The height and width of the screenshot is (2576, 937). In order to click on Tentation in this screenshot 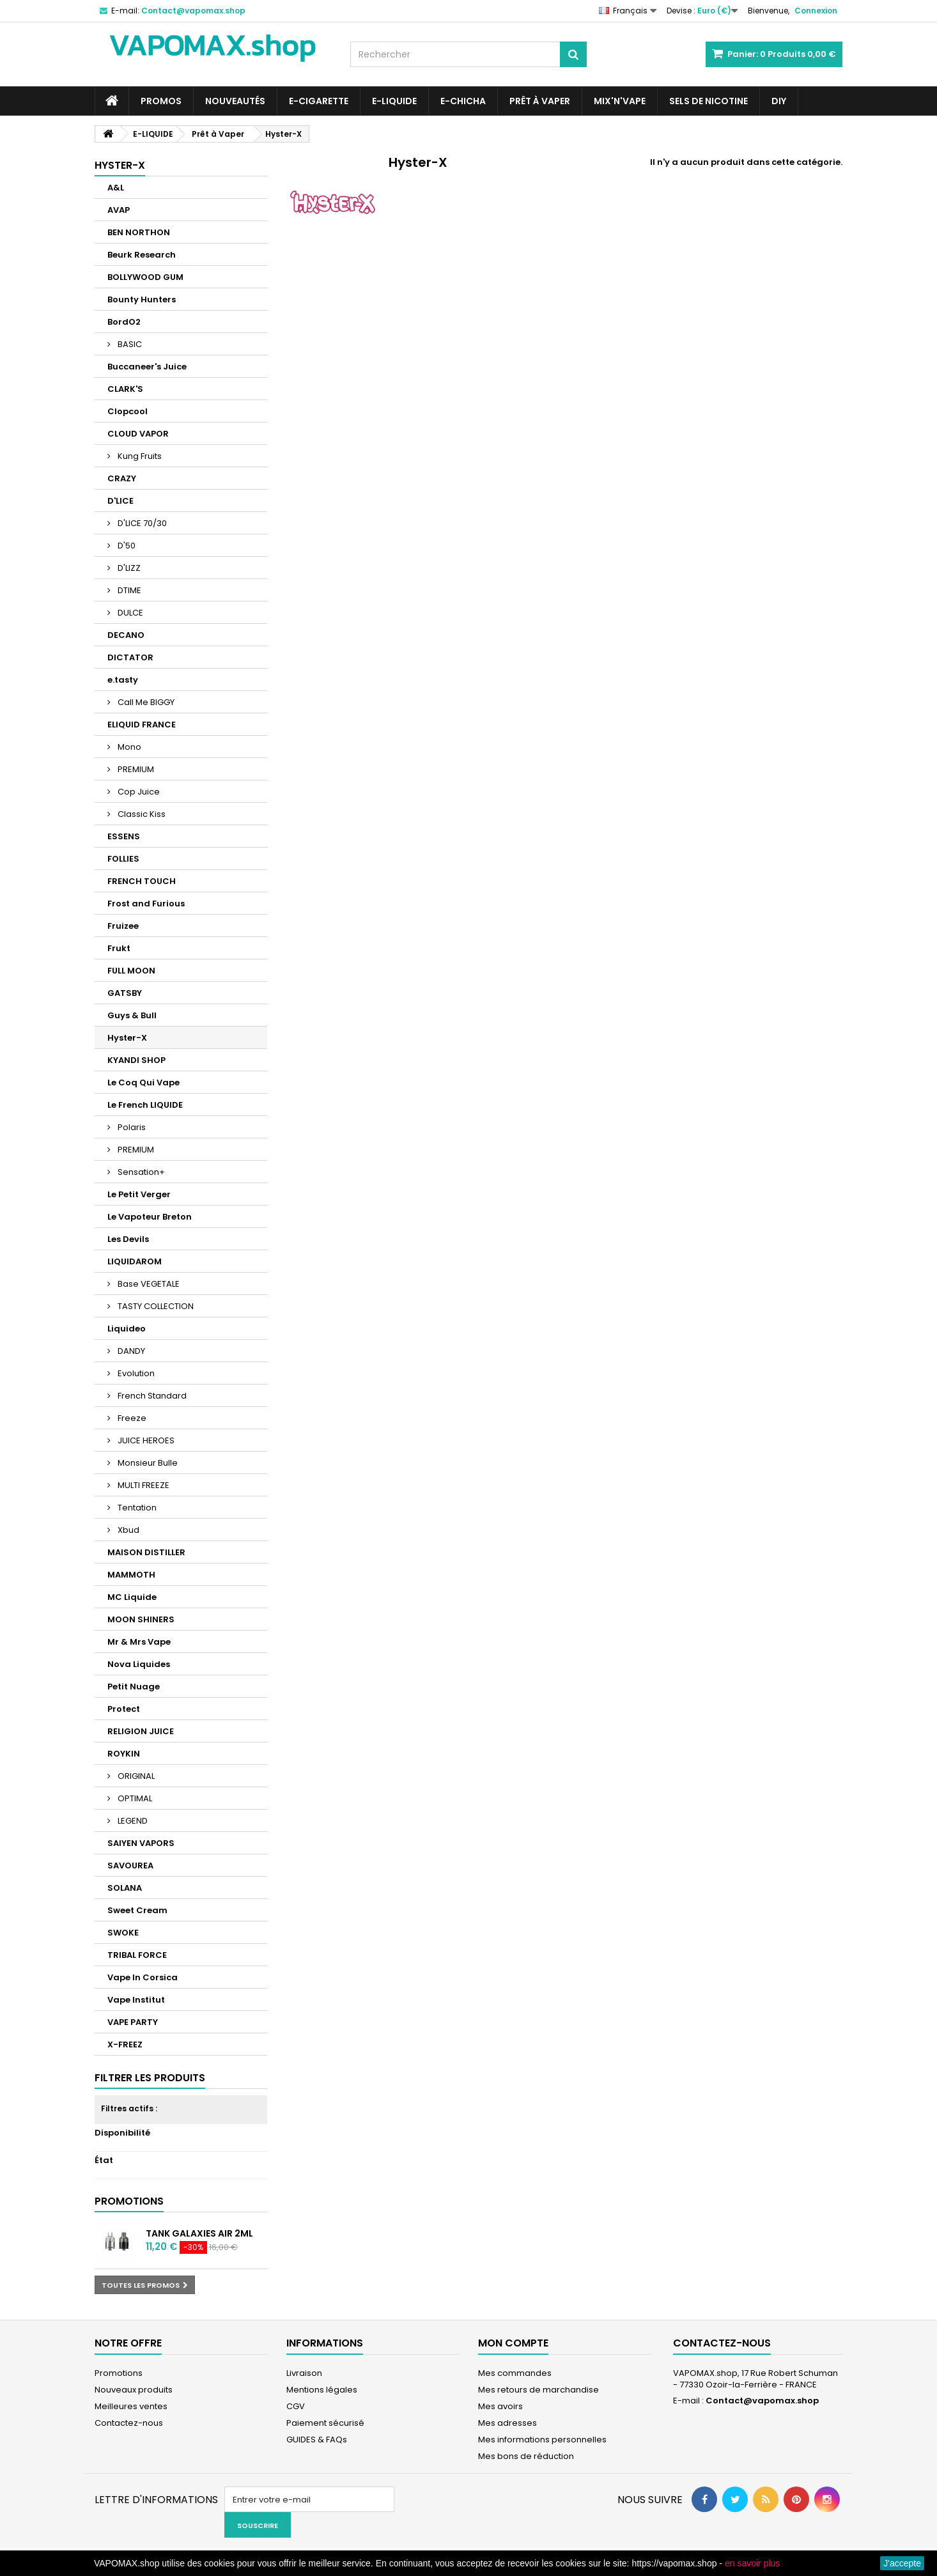, I will do `click(136, 1507)`.